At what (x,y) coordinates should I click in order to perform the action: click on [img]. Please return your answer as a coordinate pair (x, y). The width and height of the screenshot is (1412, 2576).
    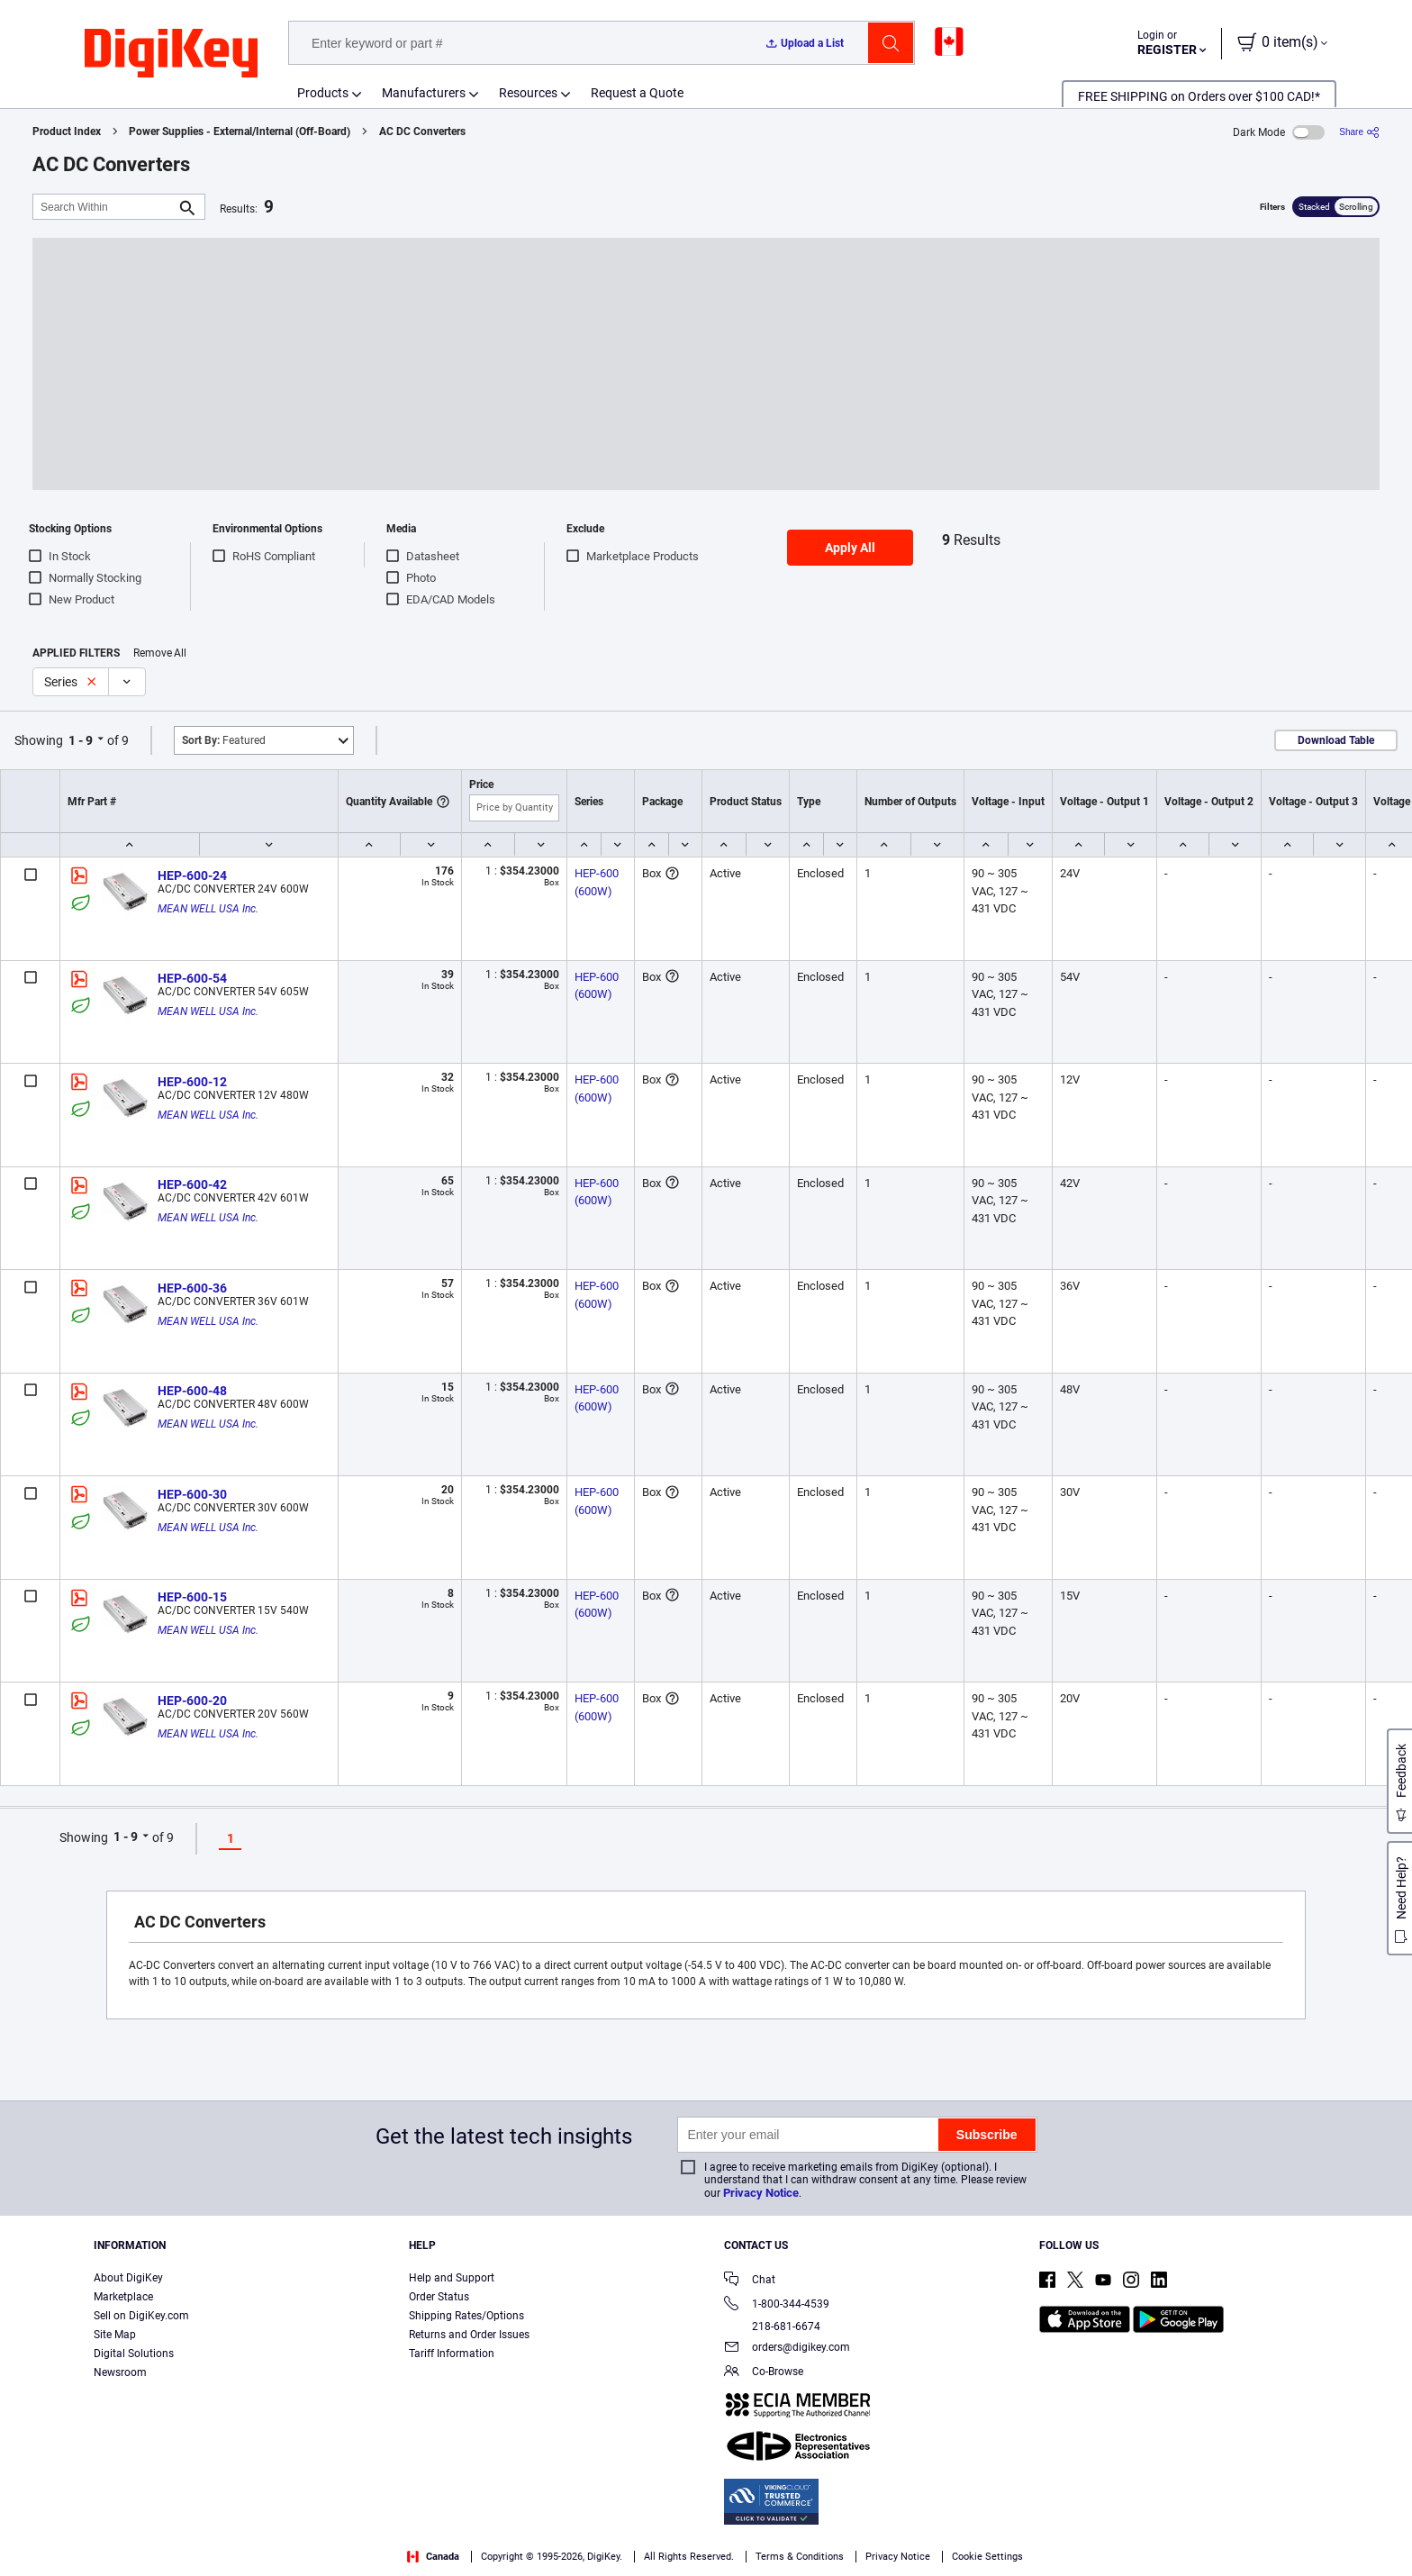
    Looking at the image, I should click on (171, 54).